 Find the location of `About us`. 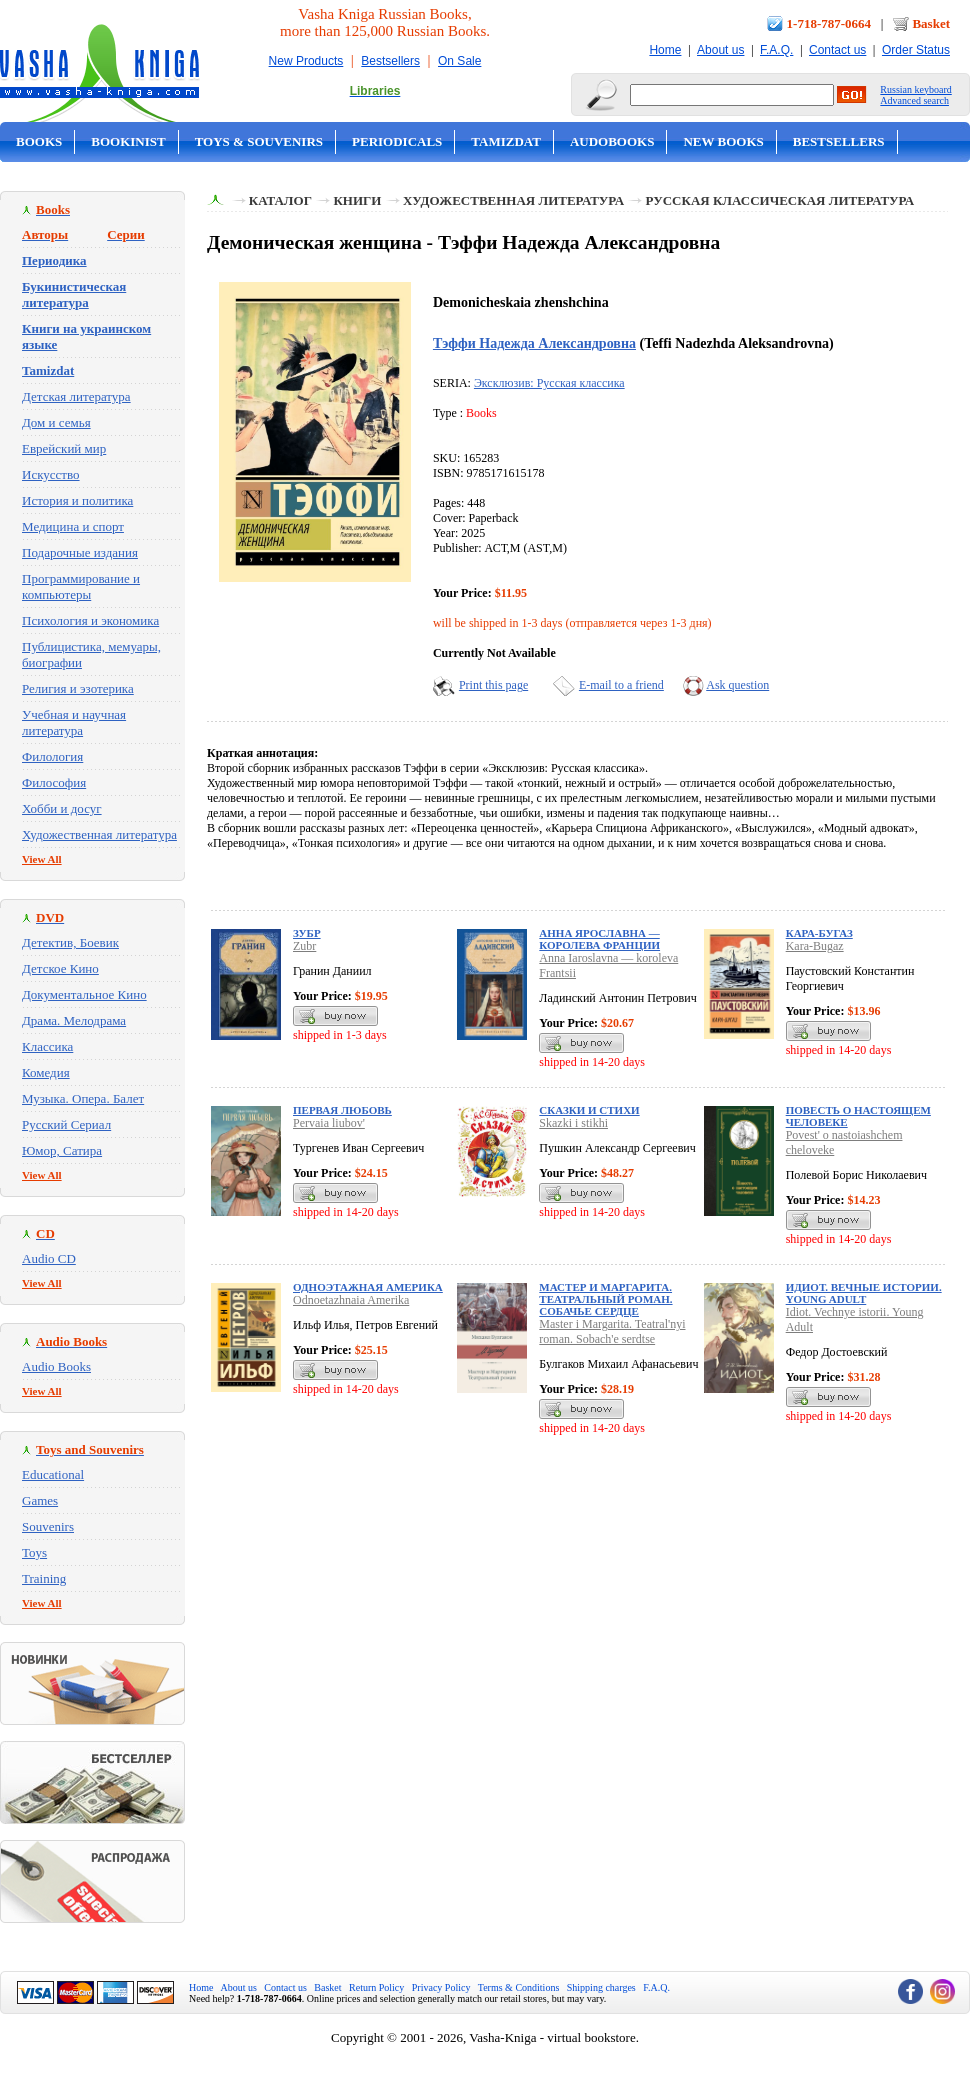

About us is located at coordinates (720, 50).